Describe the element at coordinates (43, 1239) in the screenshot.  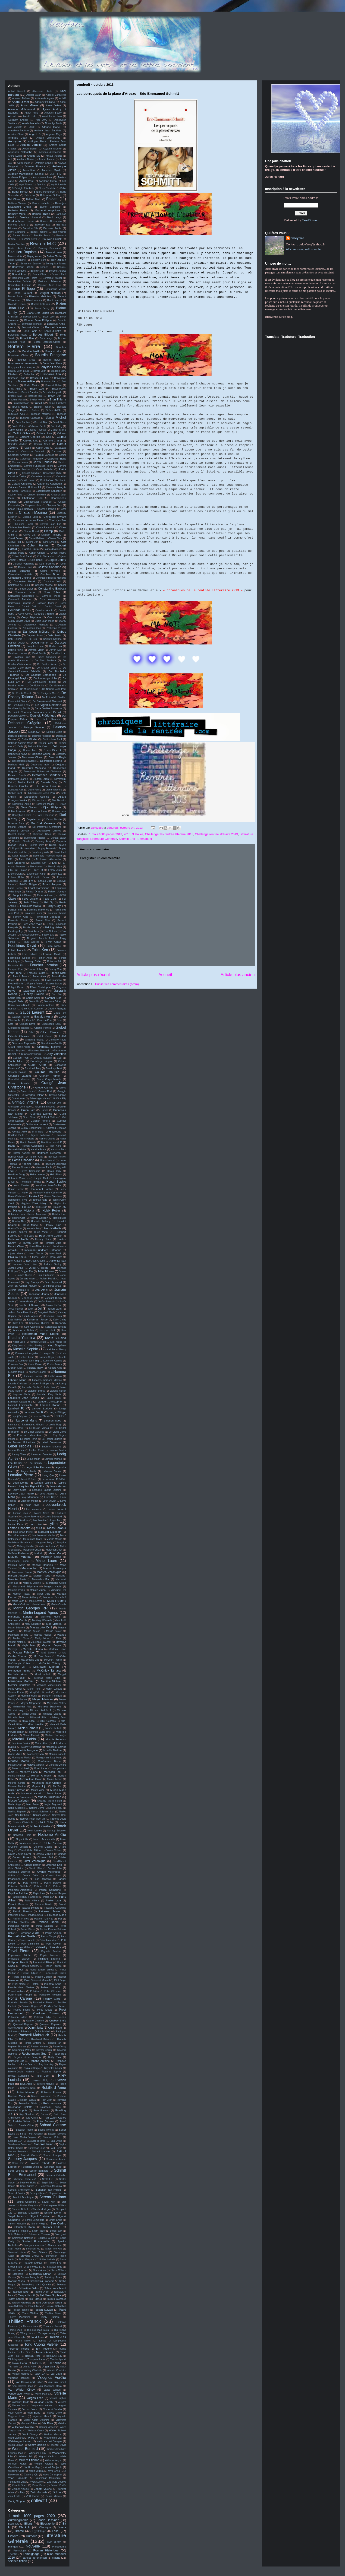
I see `Hussey Elaine` at that location.